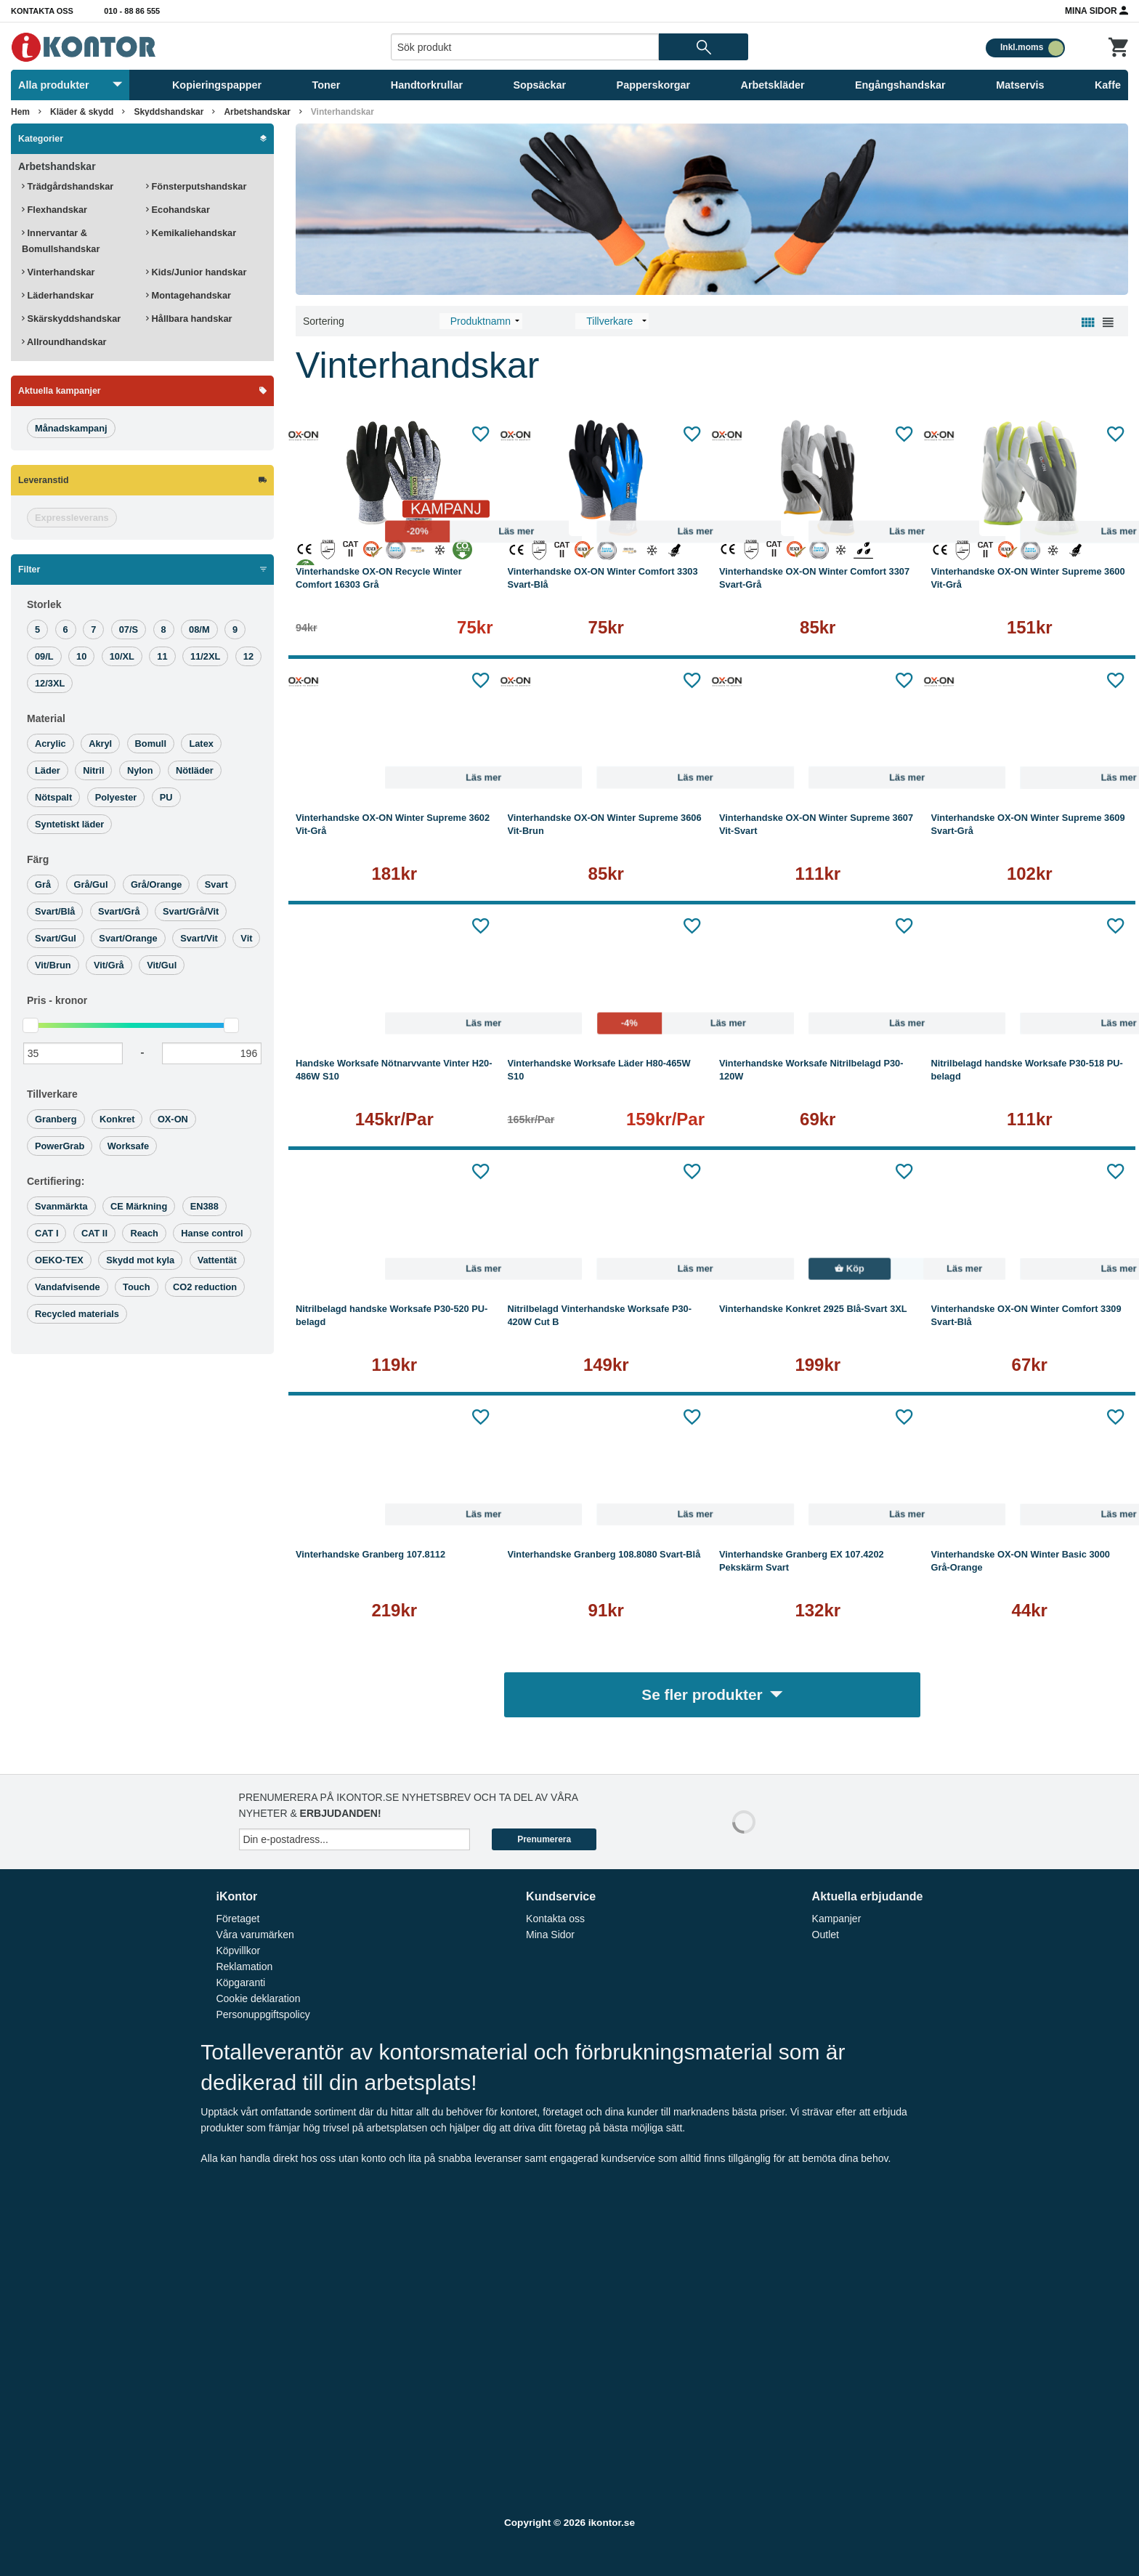 The width and height of the screenshot is (1139, 2576). Describe the element at coordinates (262, 2014) in the screenshot. I see `Personuppgiftspolicy` at that location.